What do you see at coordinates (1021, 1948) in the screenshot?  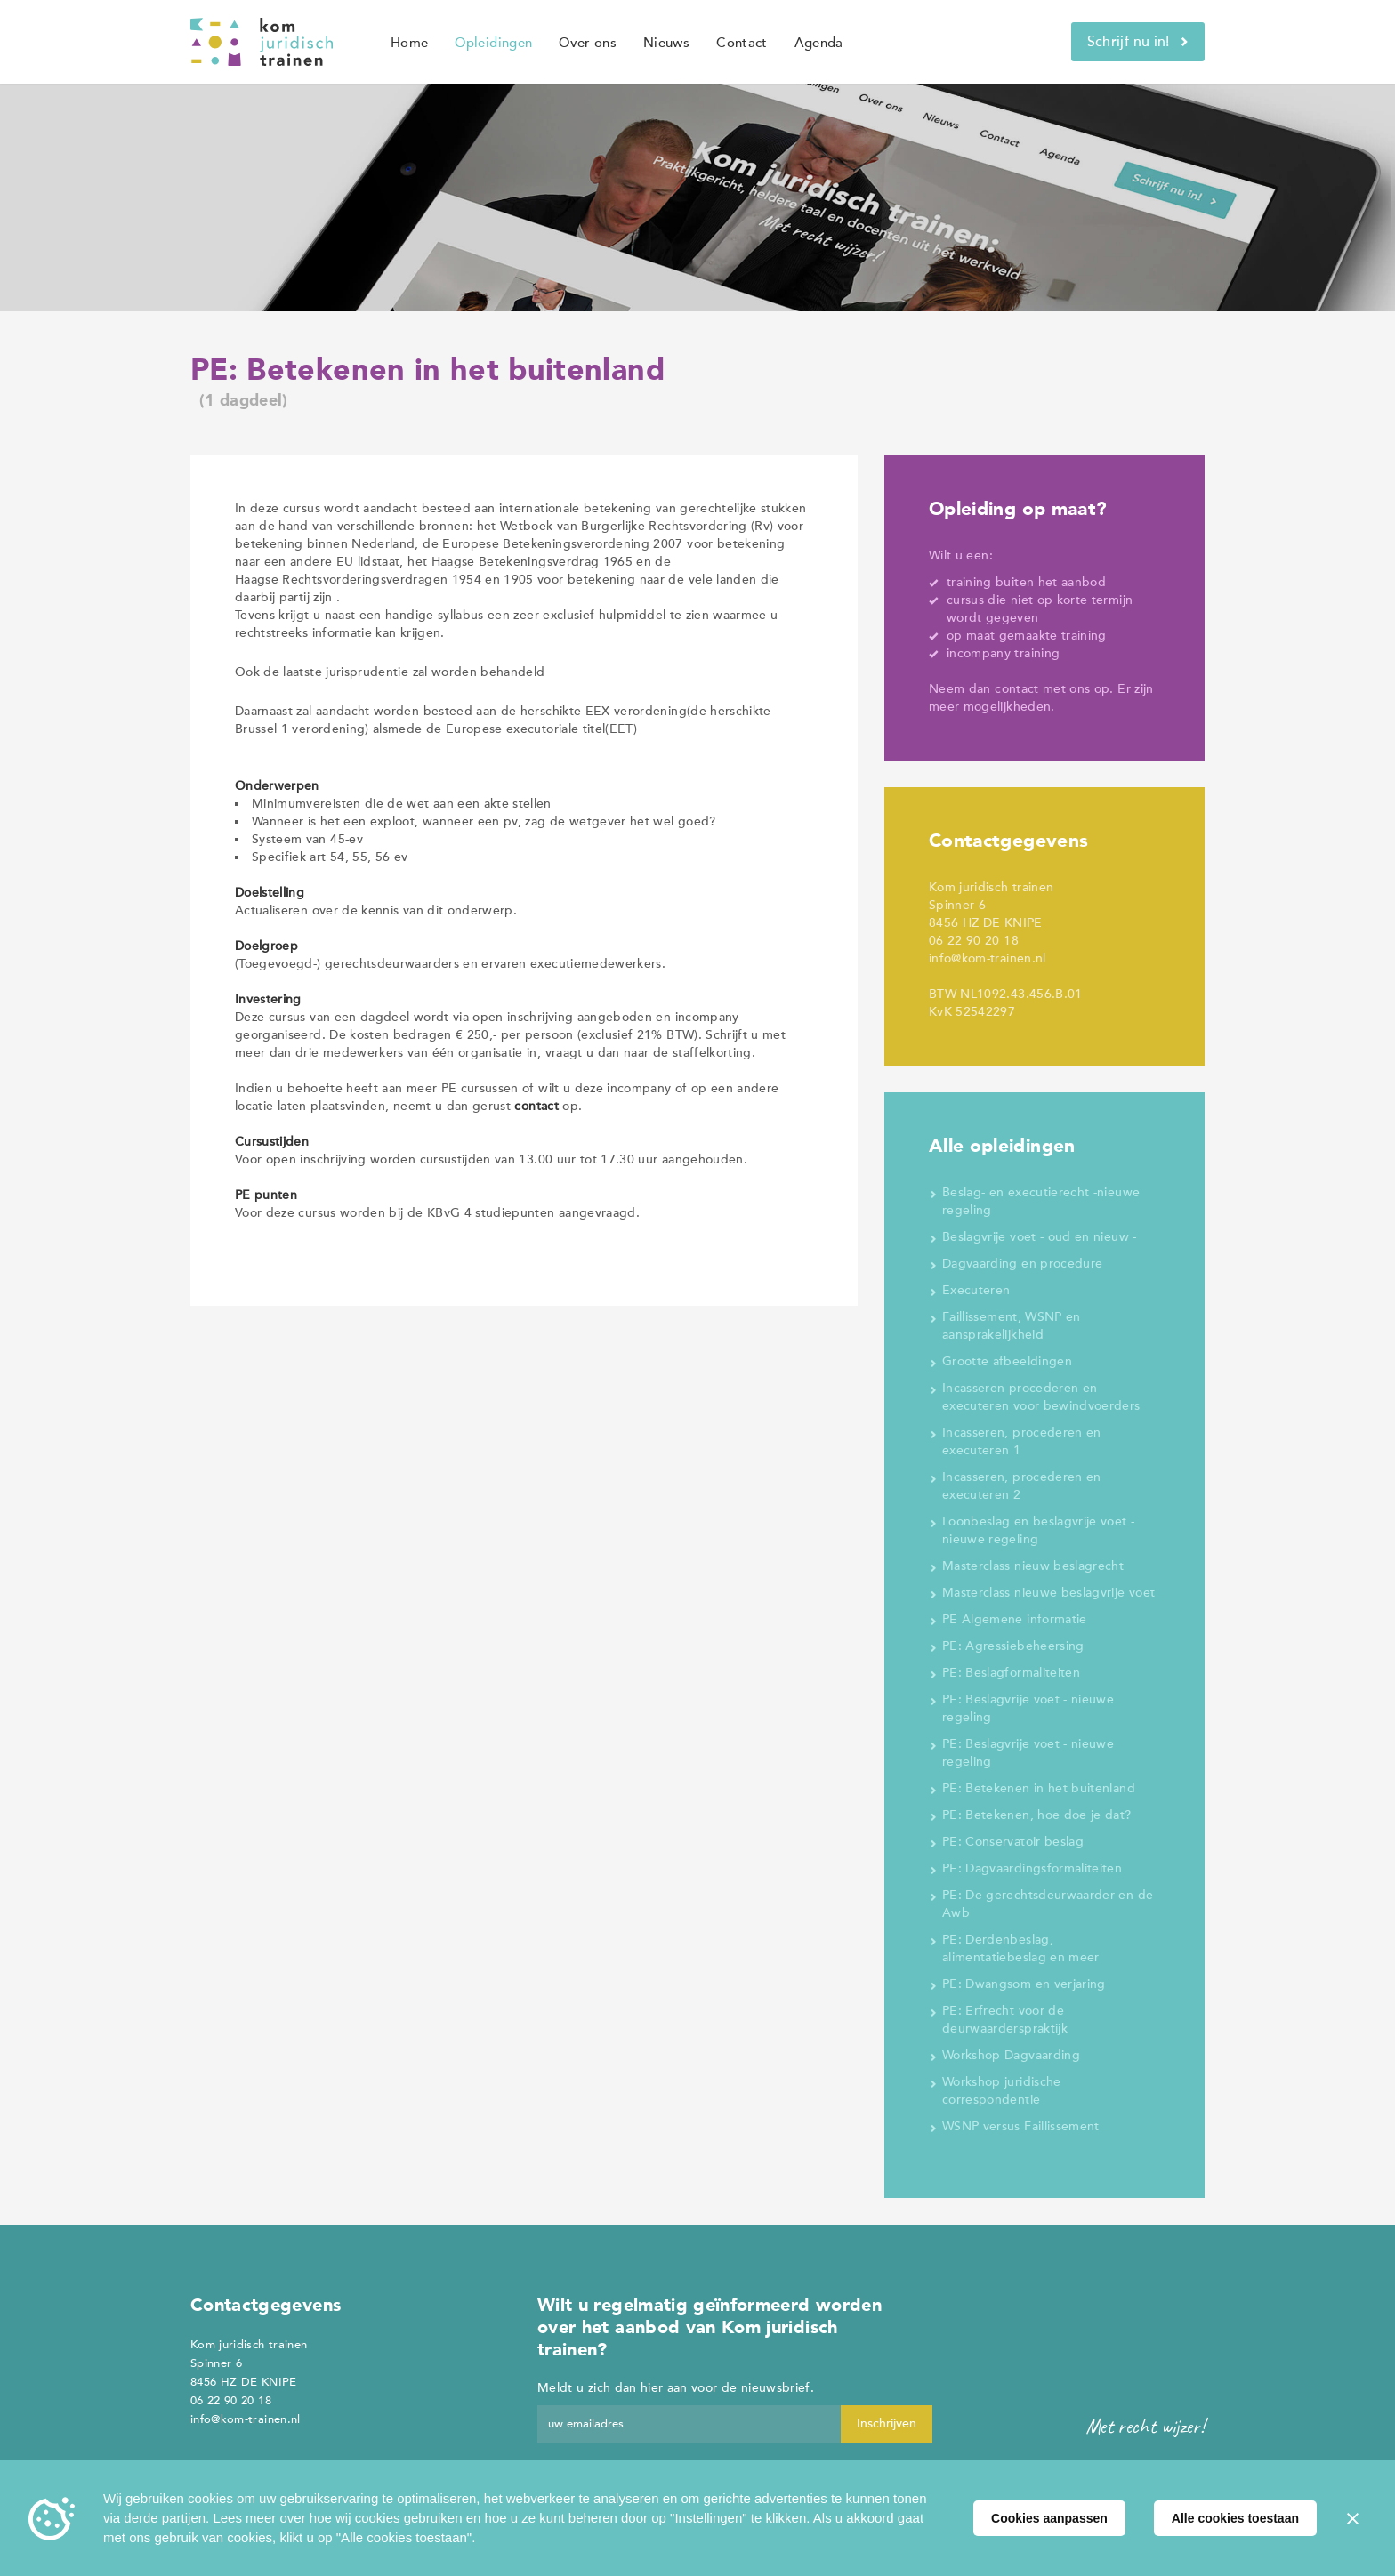 I see `PE: Derdenbeslag, alimentatiebeslag en meer` at bounding box center [1021, 1948].